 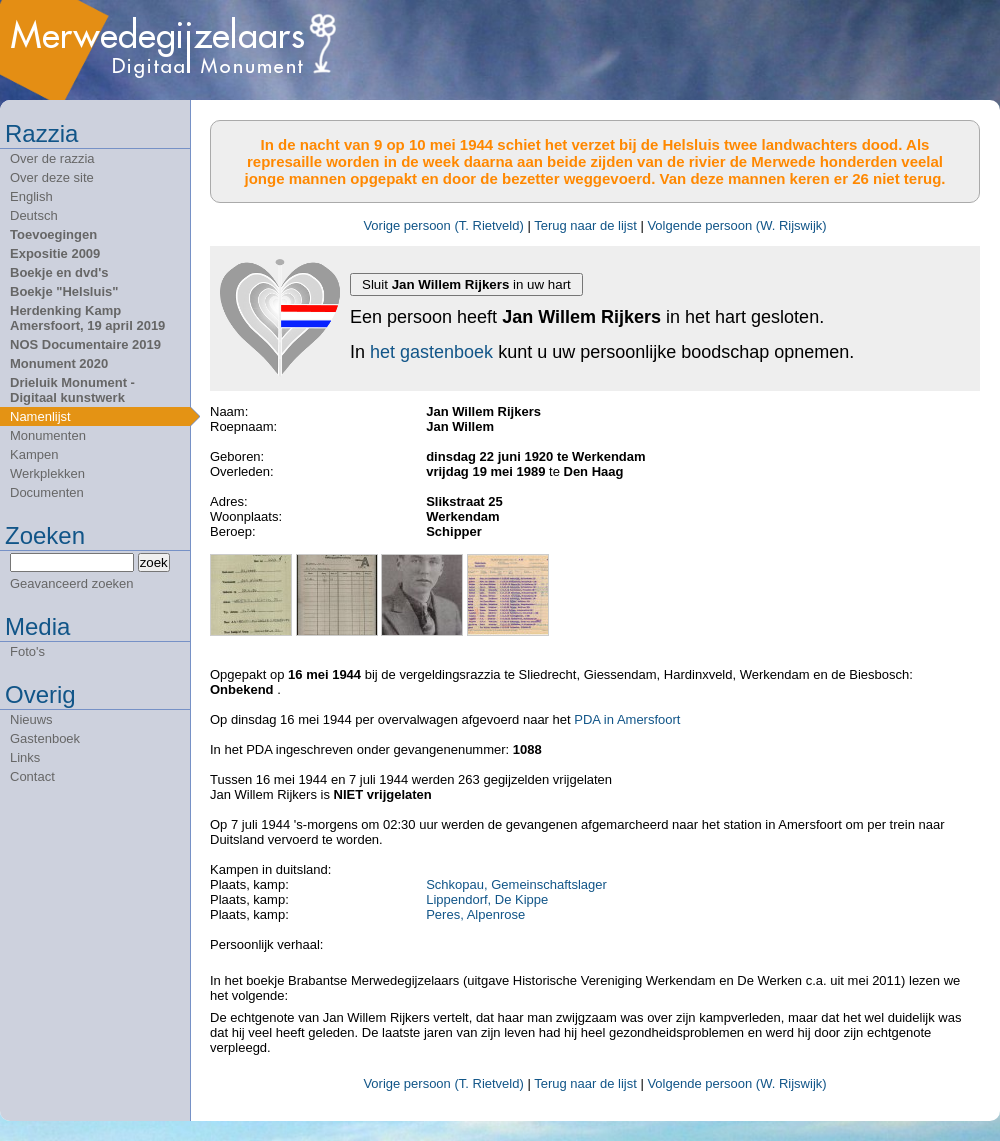 What do you see at coordinates (64, 291) in the screenshot?
I see `Boekje "Helsluis"` at bounding box center [64, 291].